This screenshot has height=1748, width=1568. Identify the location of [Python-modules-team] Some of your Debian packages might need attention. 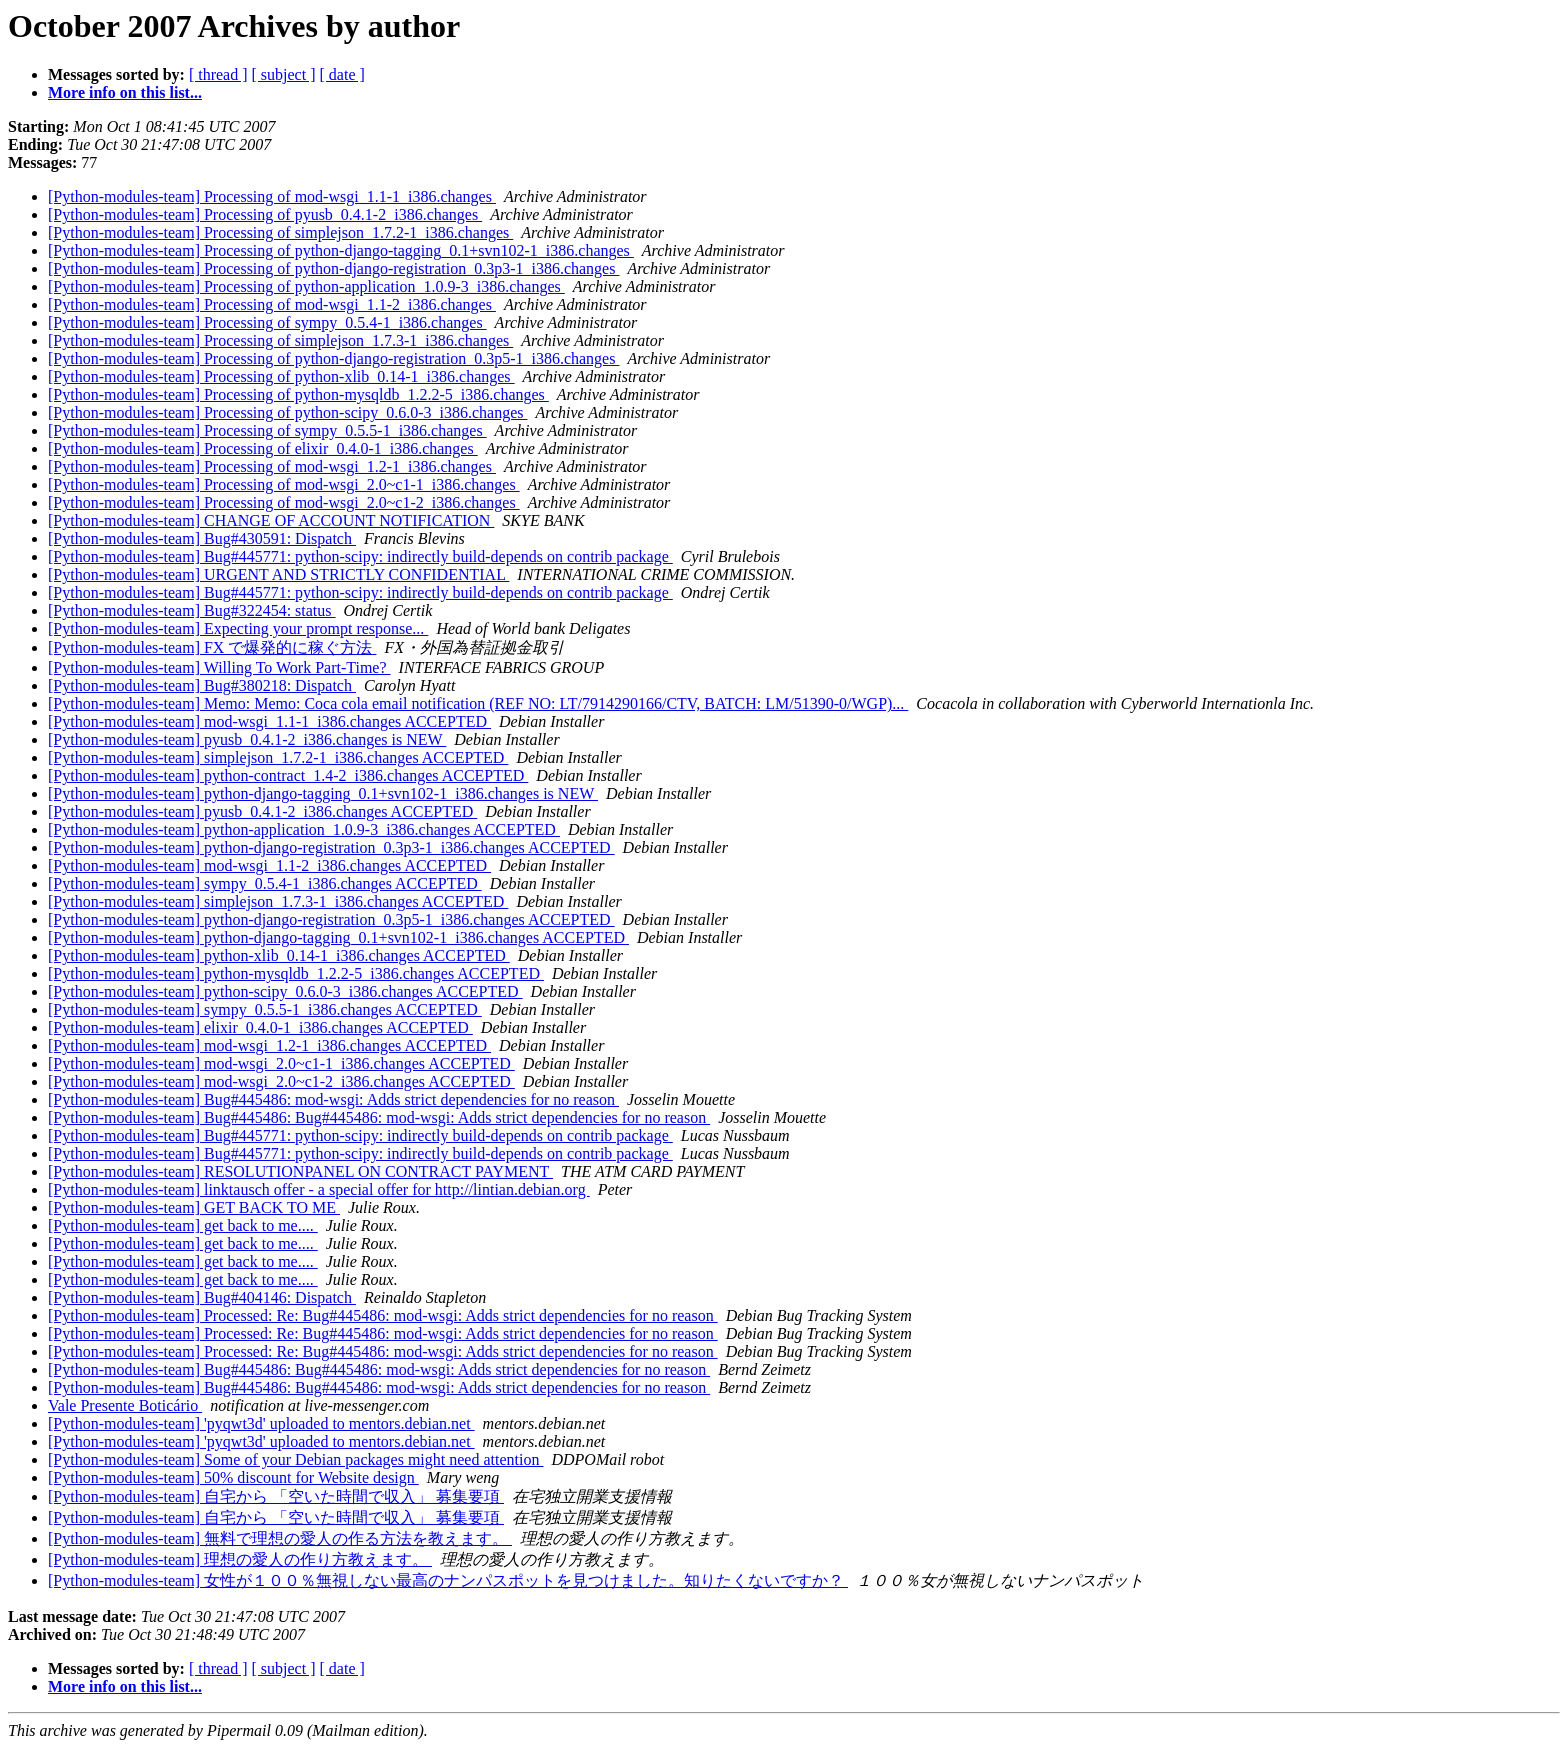
(295, 1459).